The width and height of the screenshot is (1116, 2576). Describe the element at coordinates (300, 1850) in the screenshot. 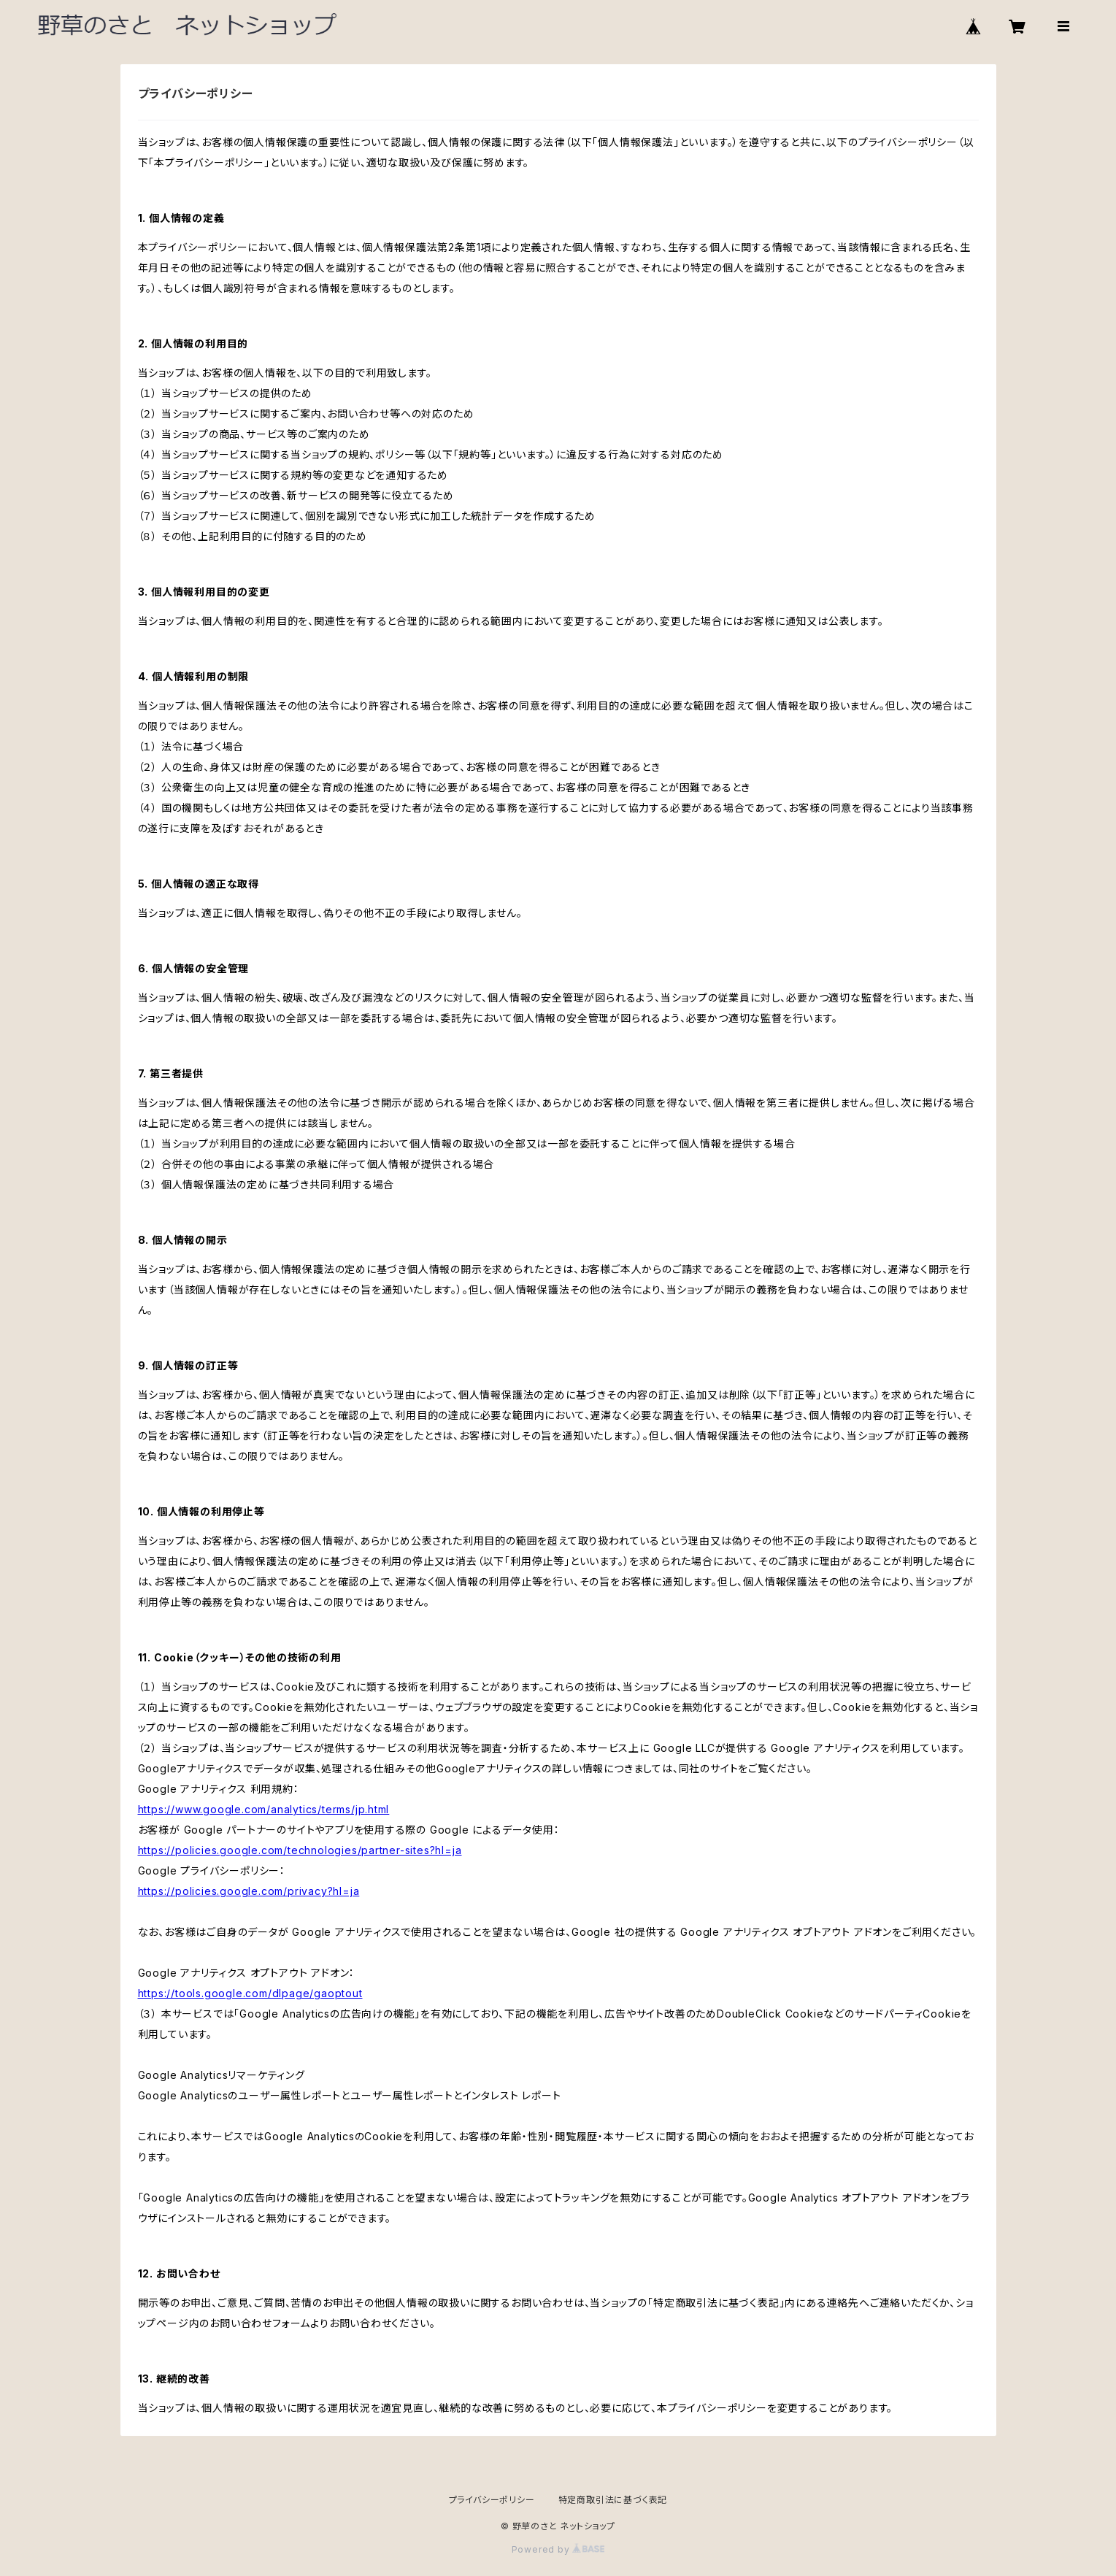

I see `https://policies.google.com/technologies/partner-sites?hl=ja` at that location.